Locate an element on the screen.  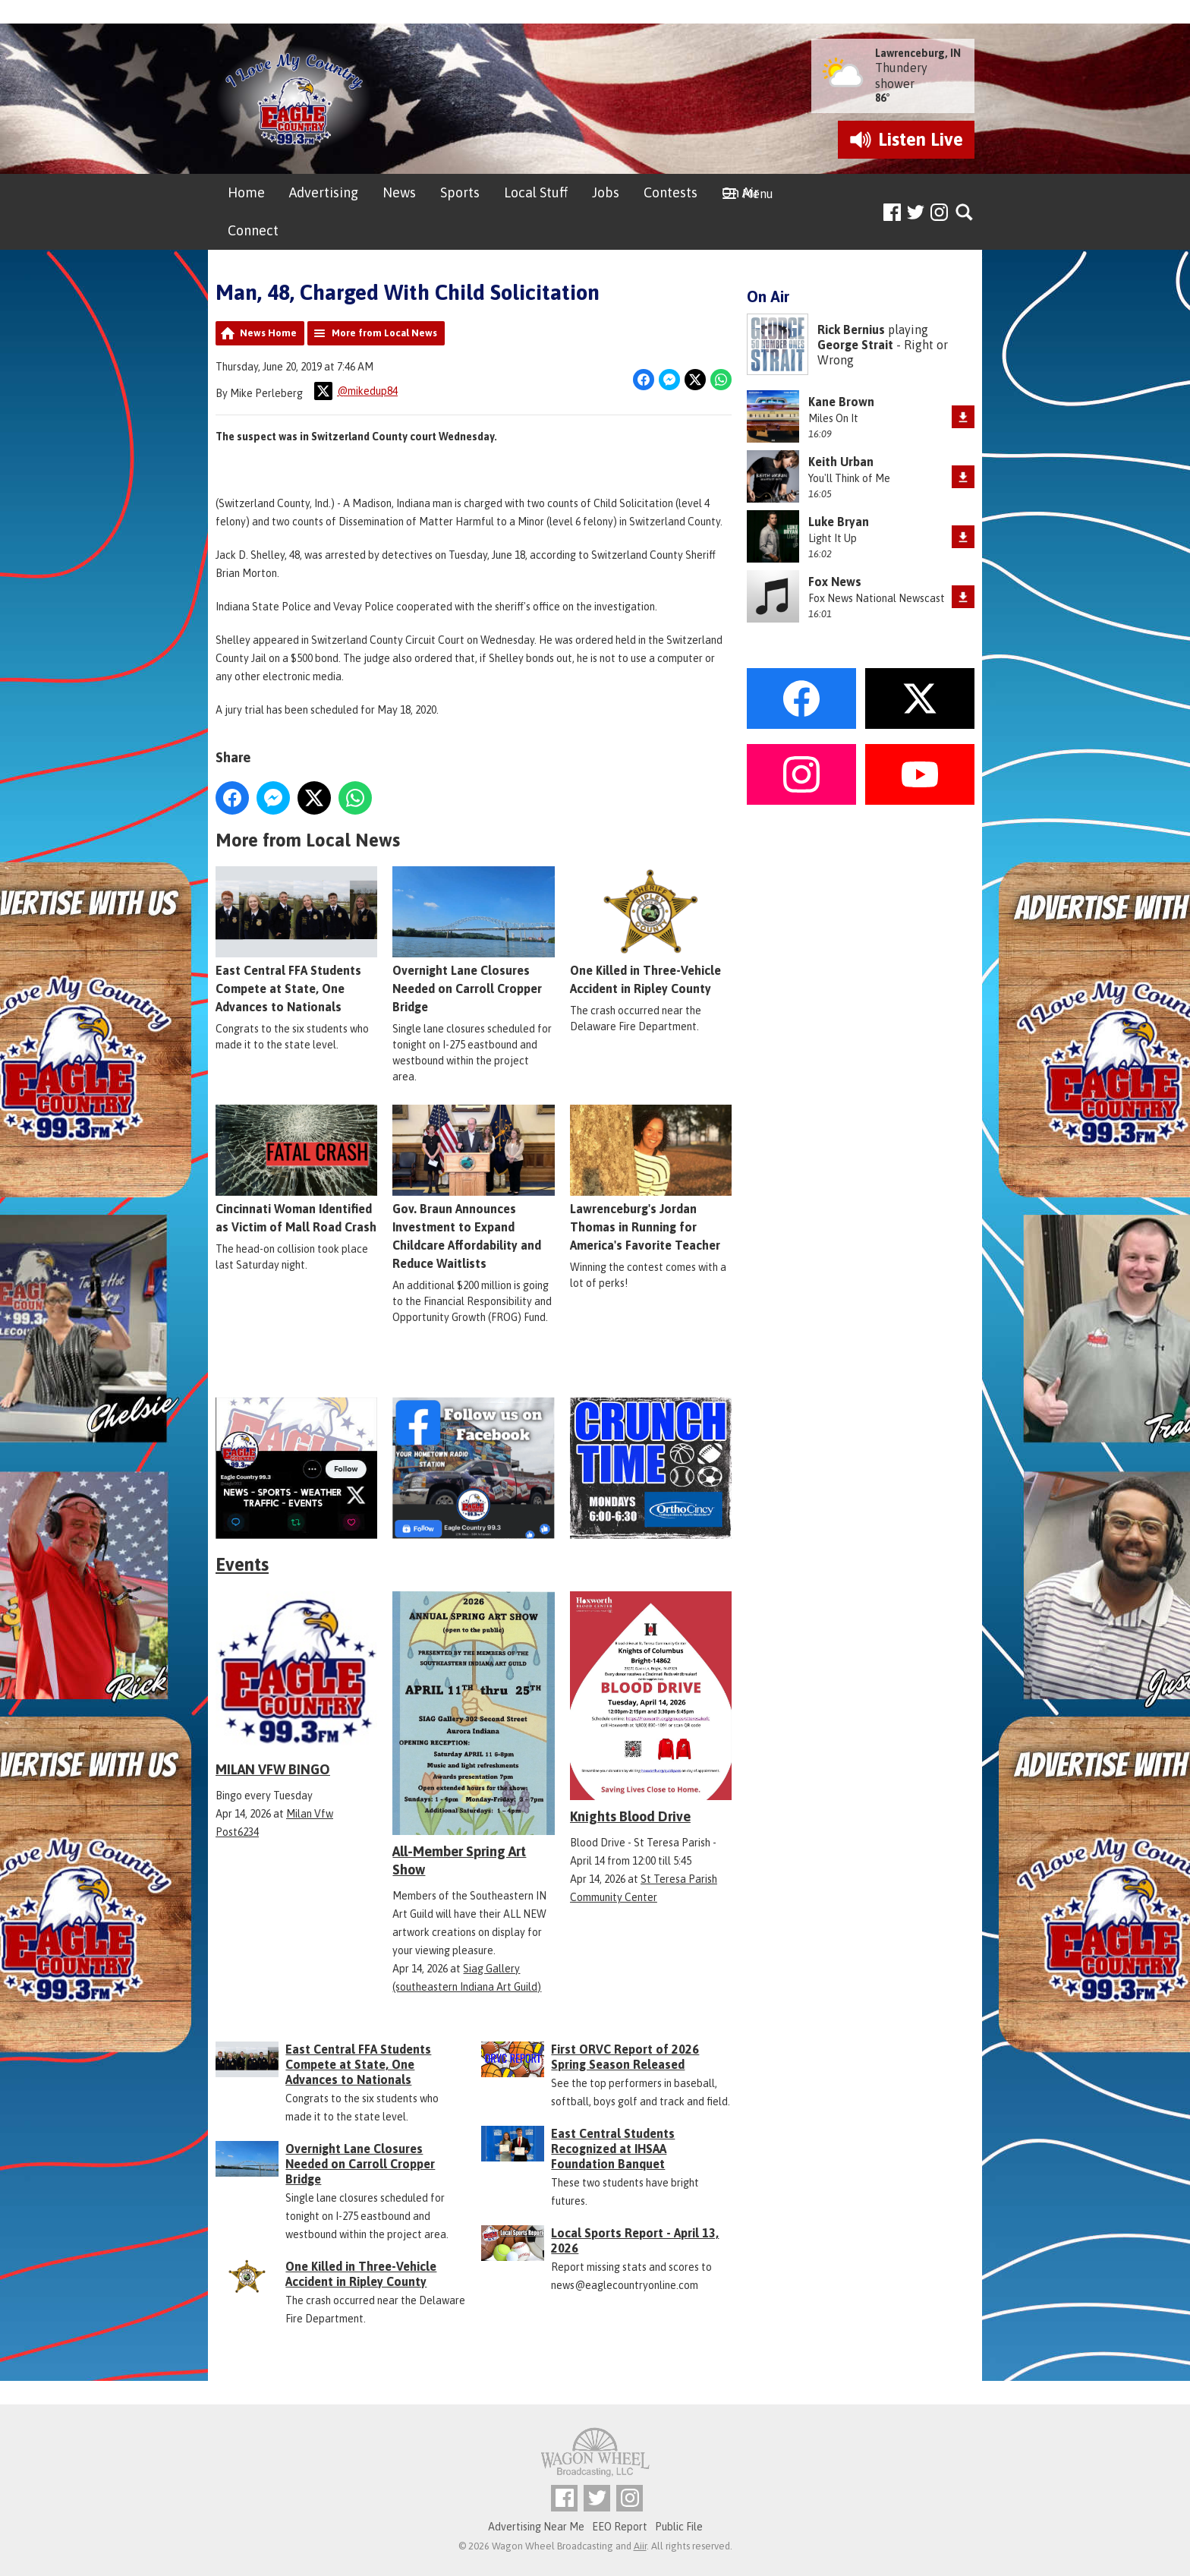
Fox News is located at coordinates (834, 581).